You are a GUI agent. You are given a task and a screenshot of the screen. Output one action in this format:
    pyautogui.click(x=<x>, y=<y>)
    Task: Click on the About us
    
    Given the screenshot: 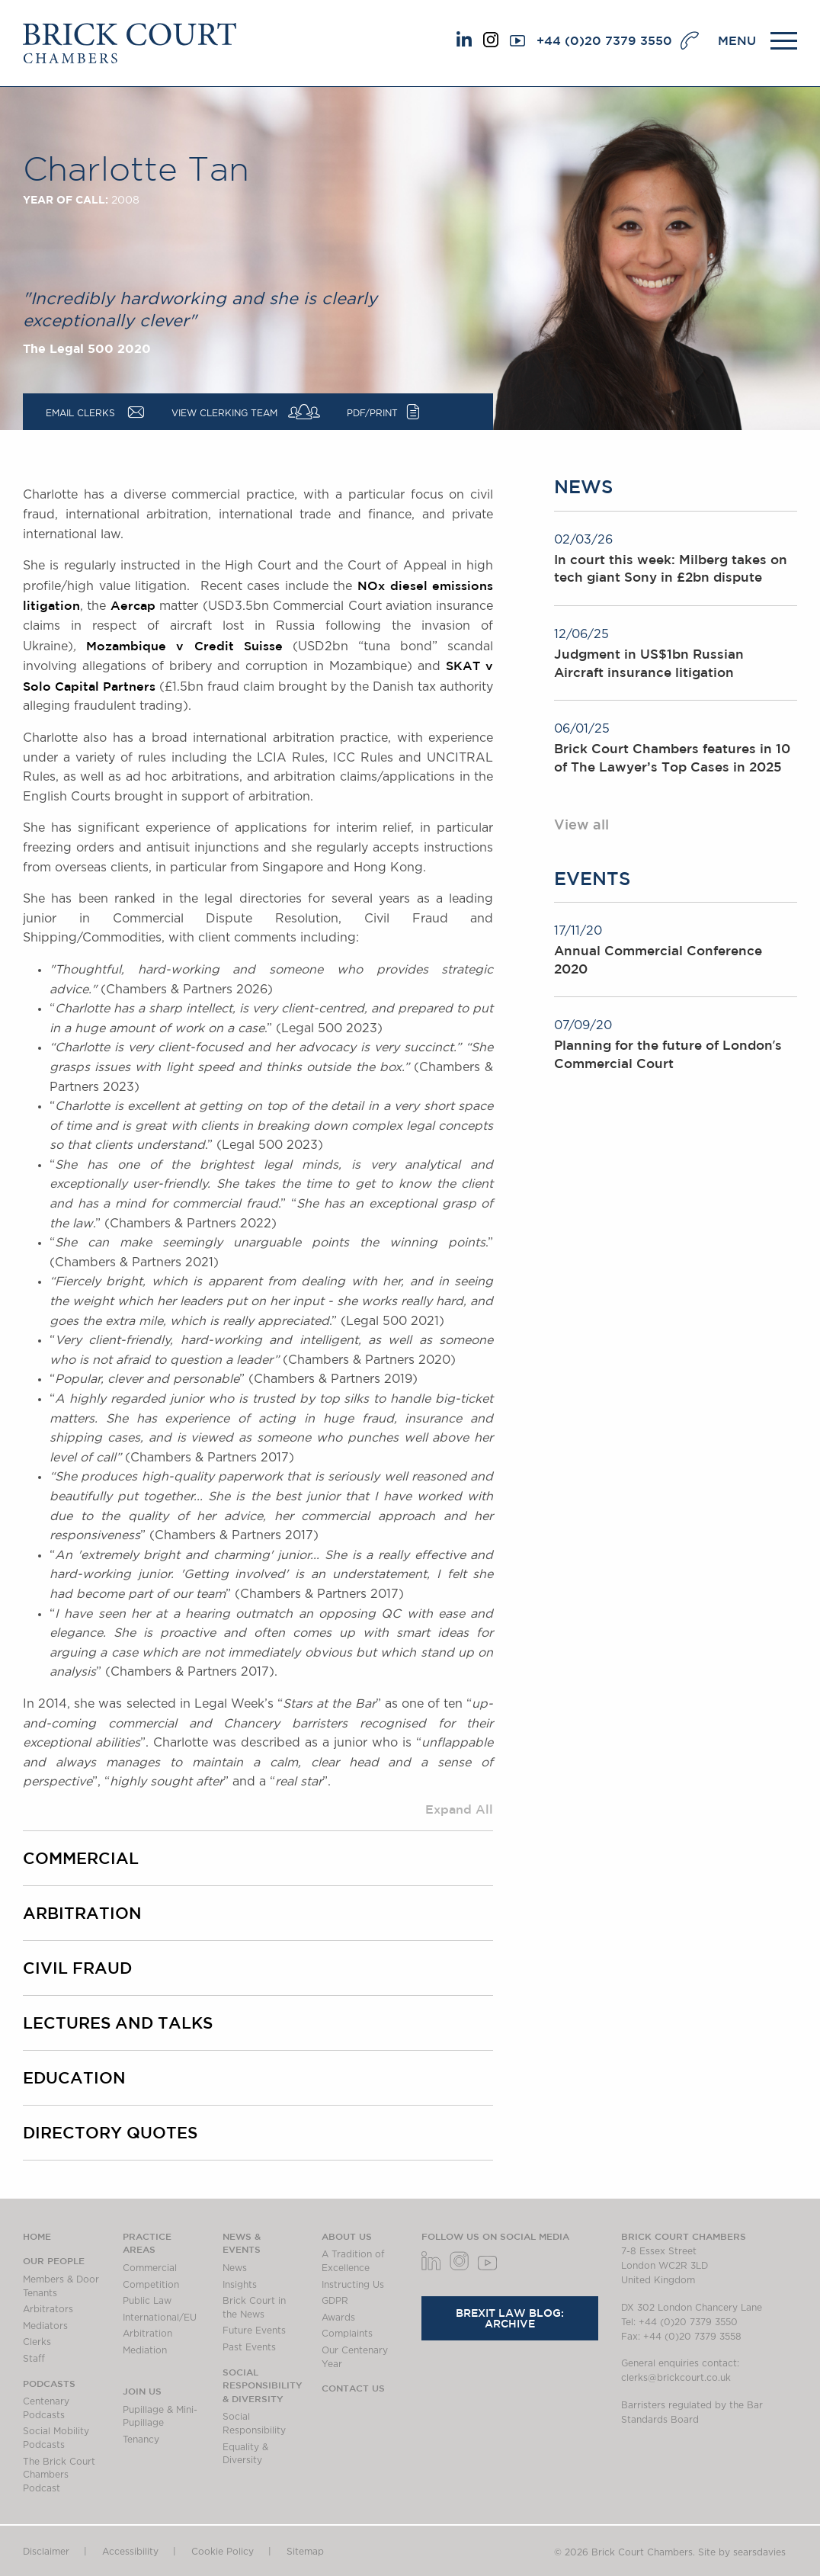 What is the action you would take?
    pyautogui.click(x=347, y=2236)
    